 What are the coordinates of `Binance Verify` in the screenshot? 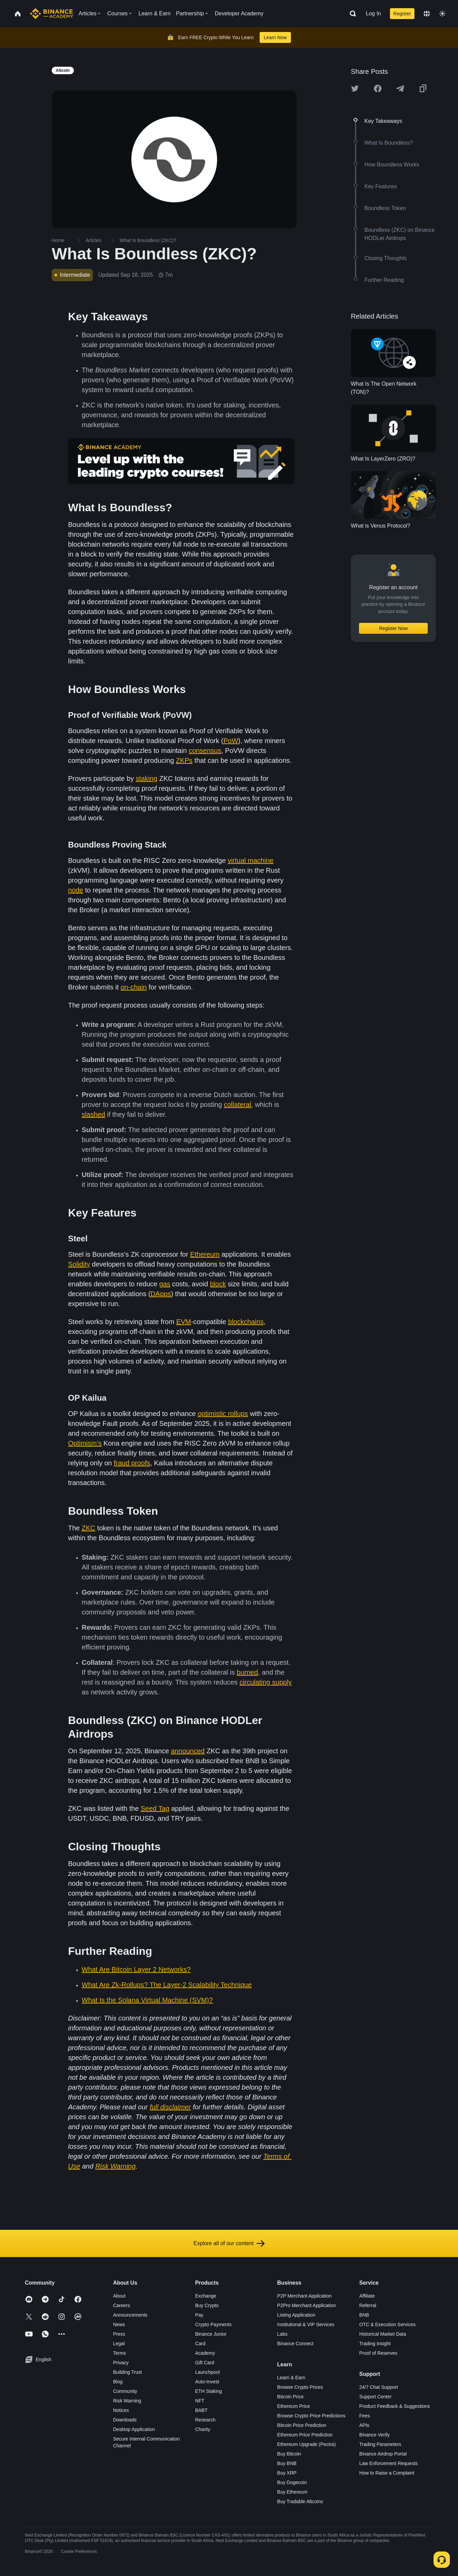 It's located at (374, 2434).